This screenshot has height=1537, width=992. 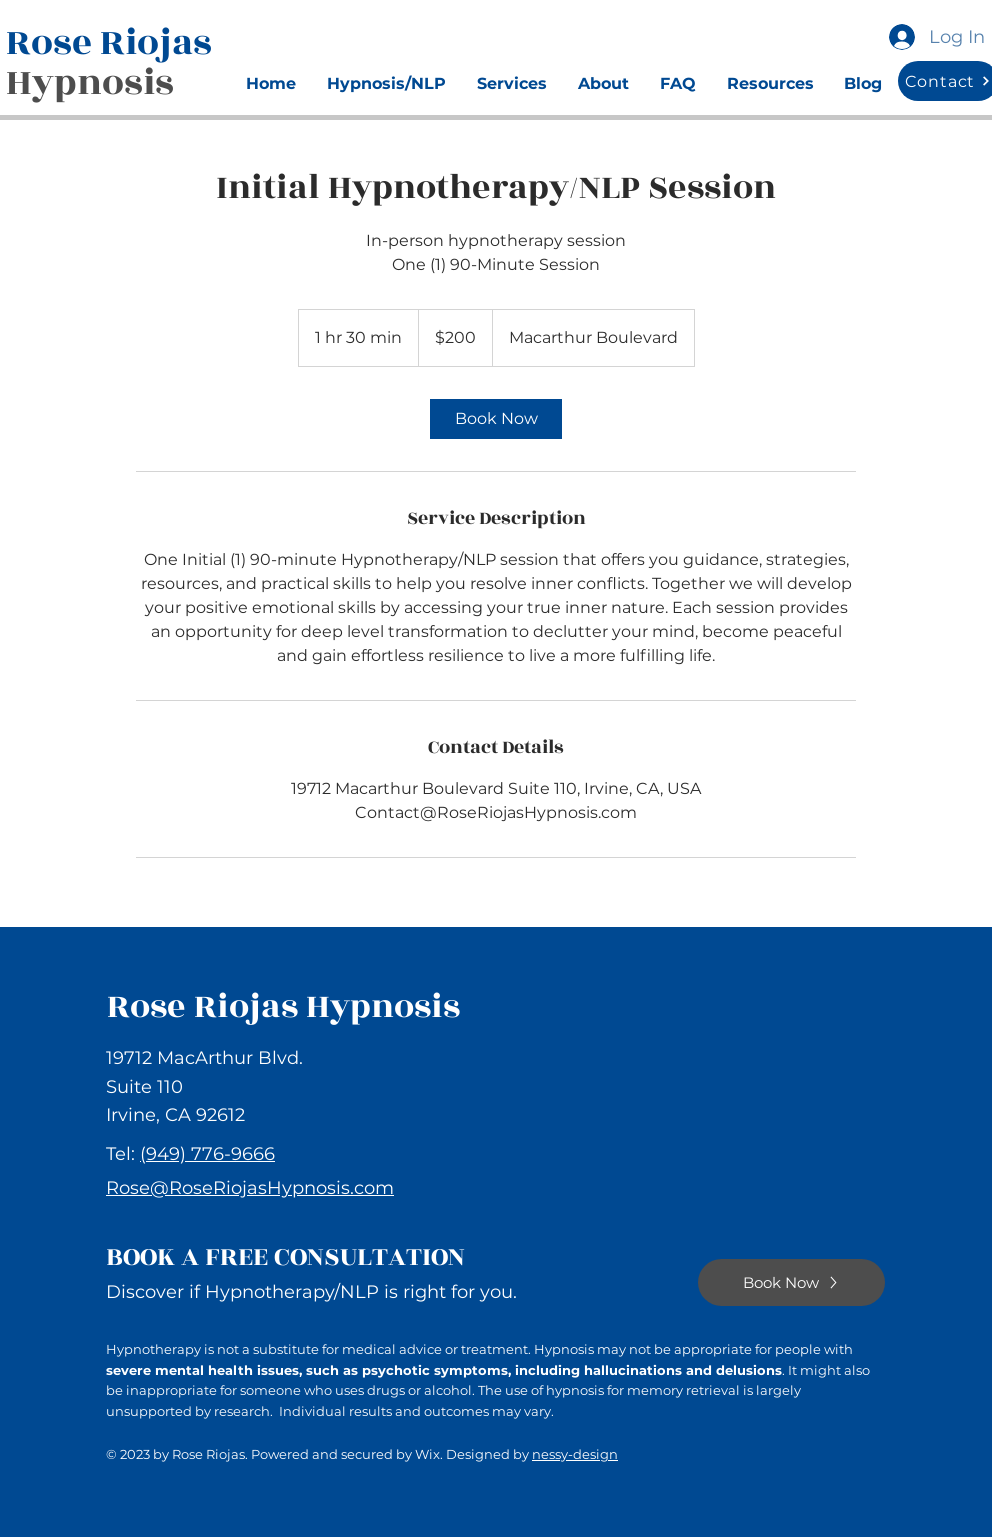 I want to click on nessy-design, so click(x=575, y=1454).